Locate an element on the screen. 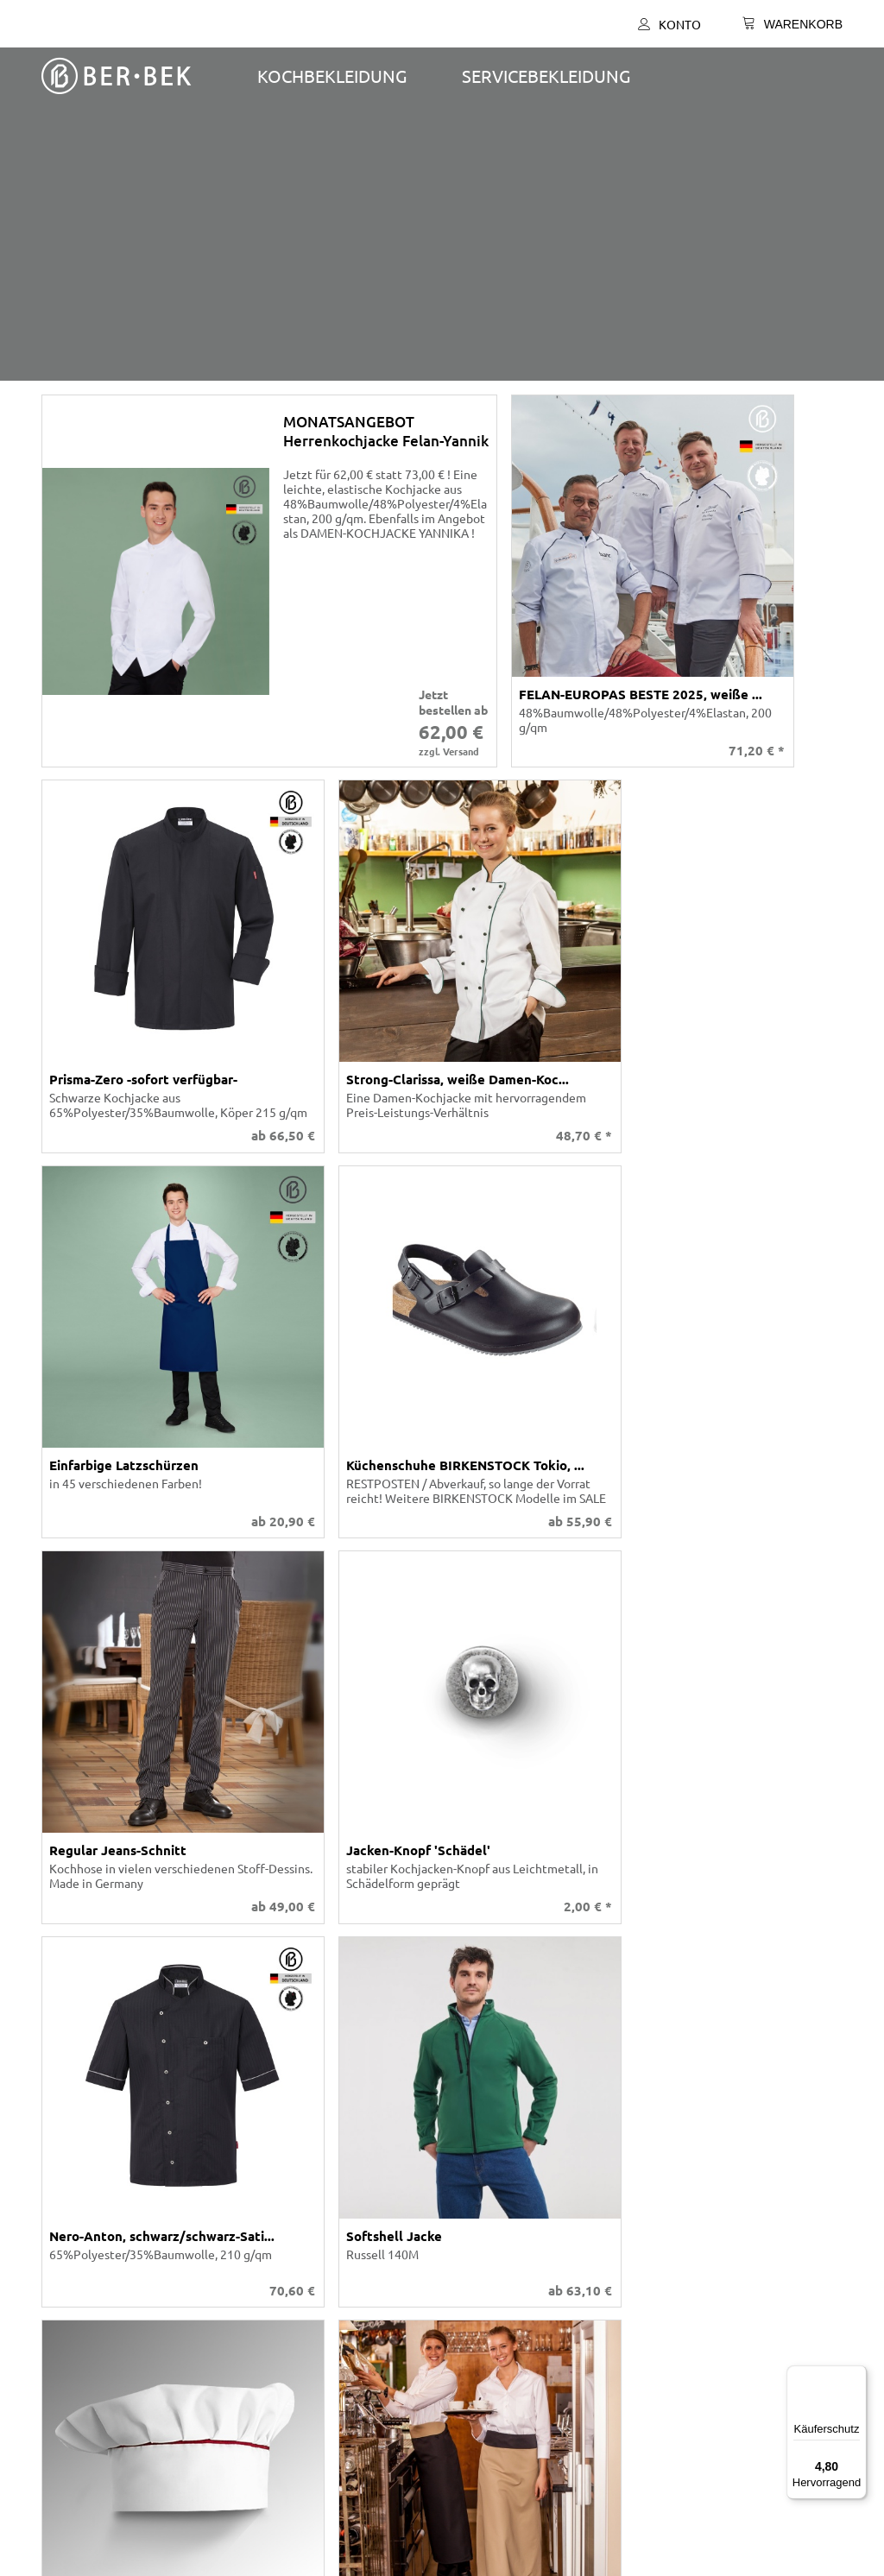 This screenshot has height=2576, width=884. Cookie-Präferenzen is located at coordinates (102, 2293).